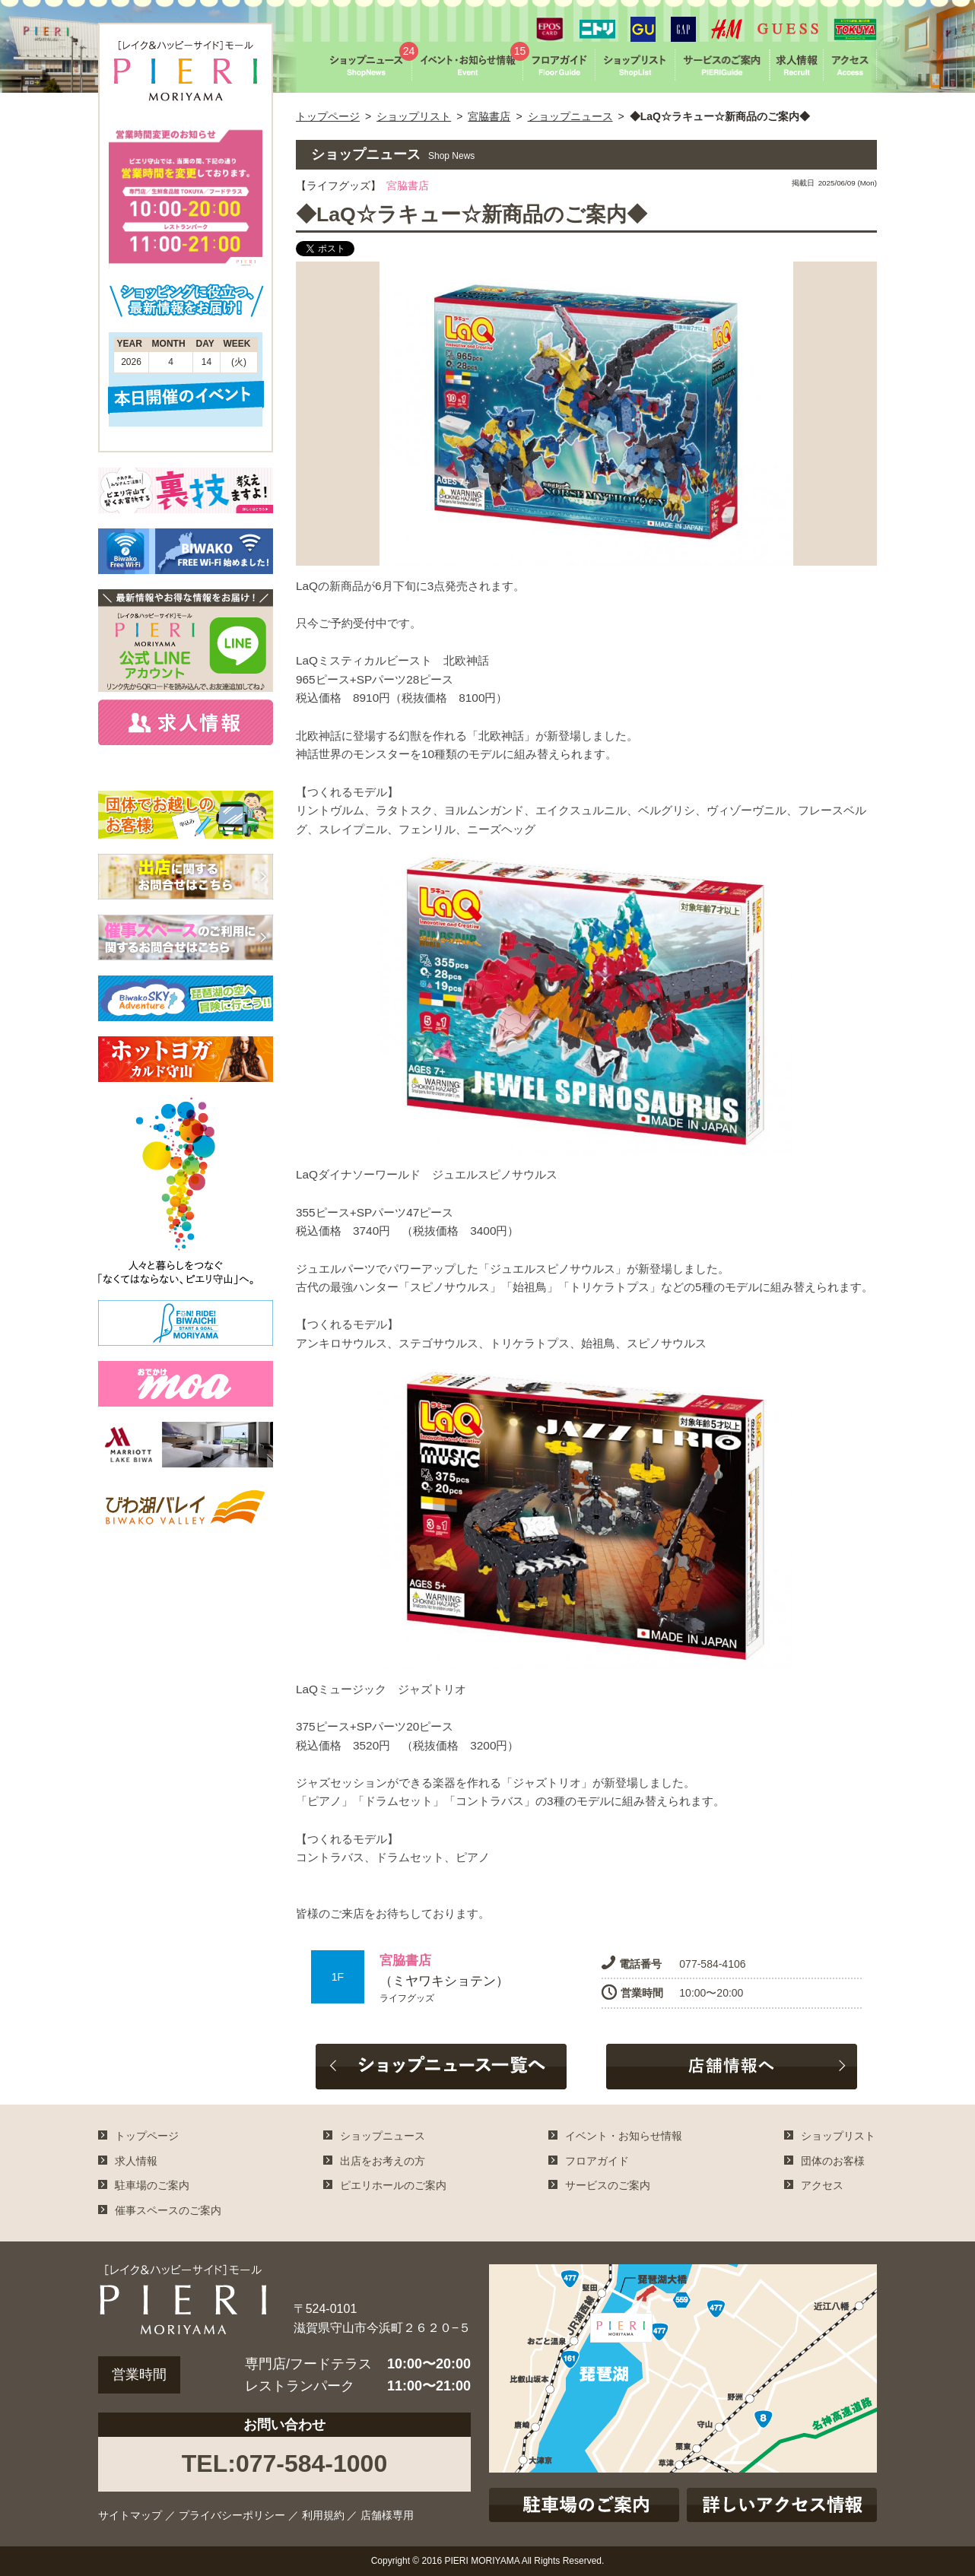 This screenshot has width=975, height=2576. What do you see at coordinates (382, 2161) in the screenshot?
I see `出店をお考えの方` at bounding box center [382, 2161].